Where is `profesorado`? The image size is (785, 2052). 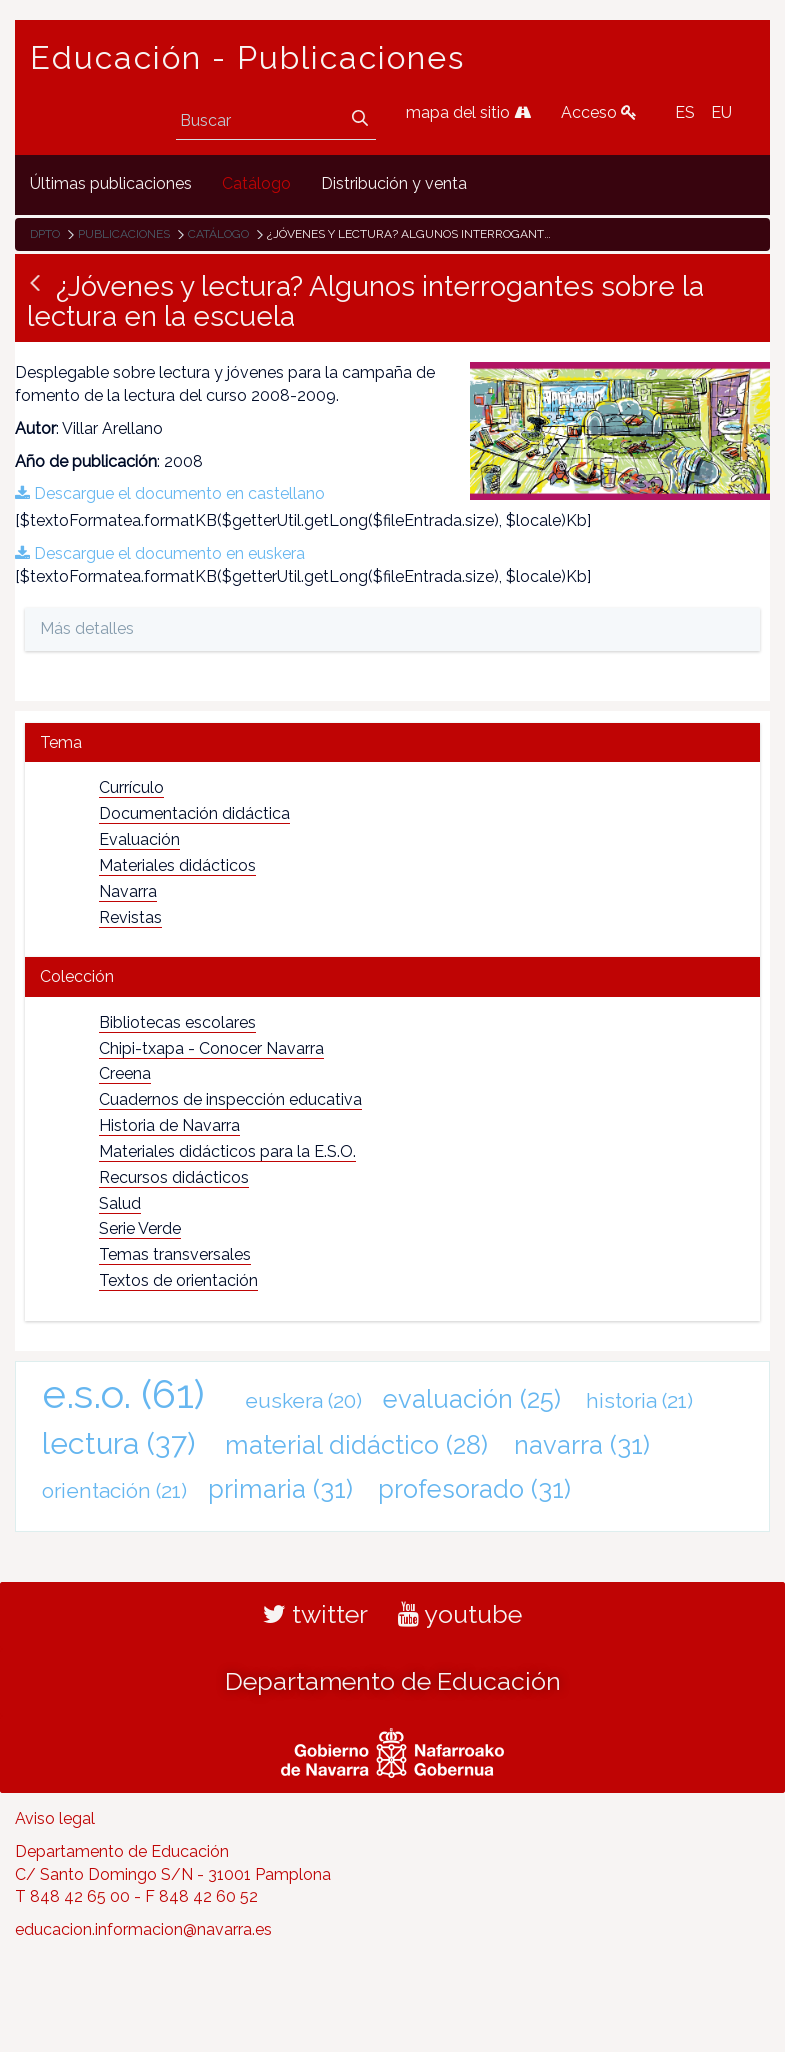
profesorado is located at coordinates (474, 1489).